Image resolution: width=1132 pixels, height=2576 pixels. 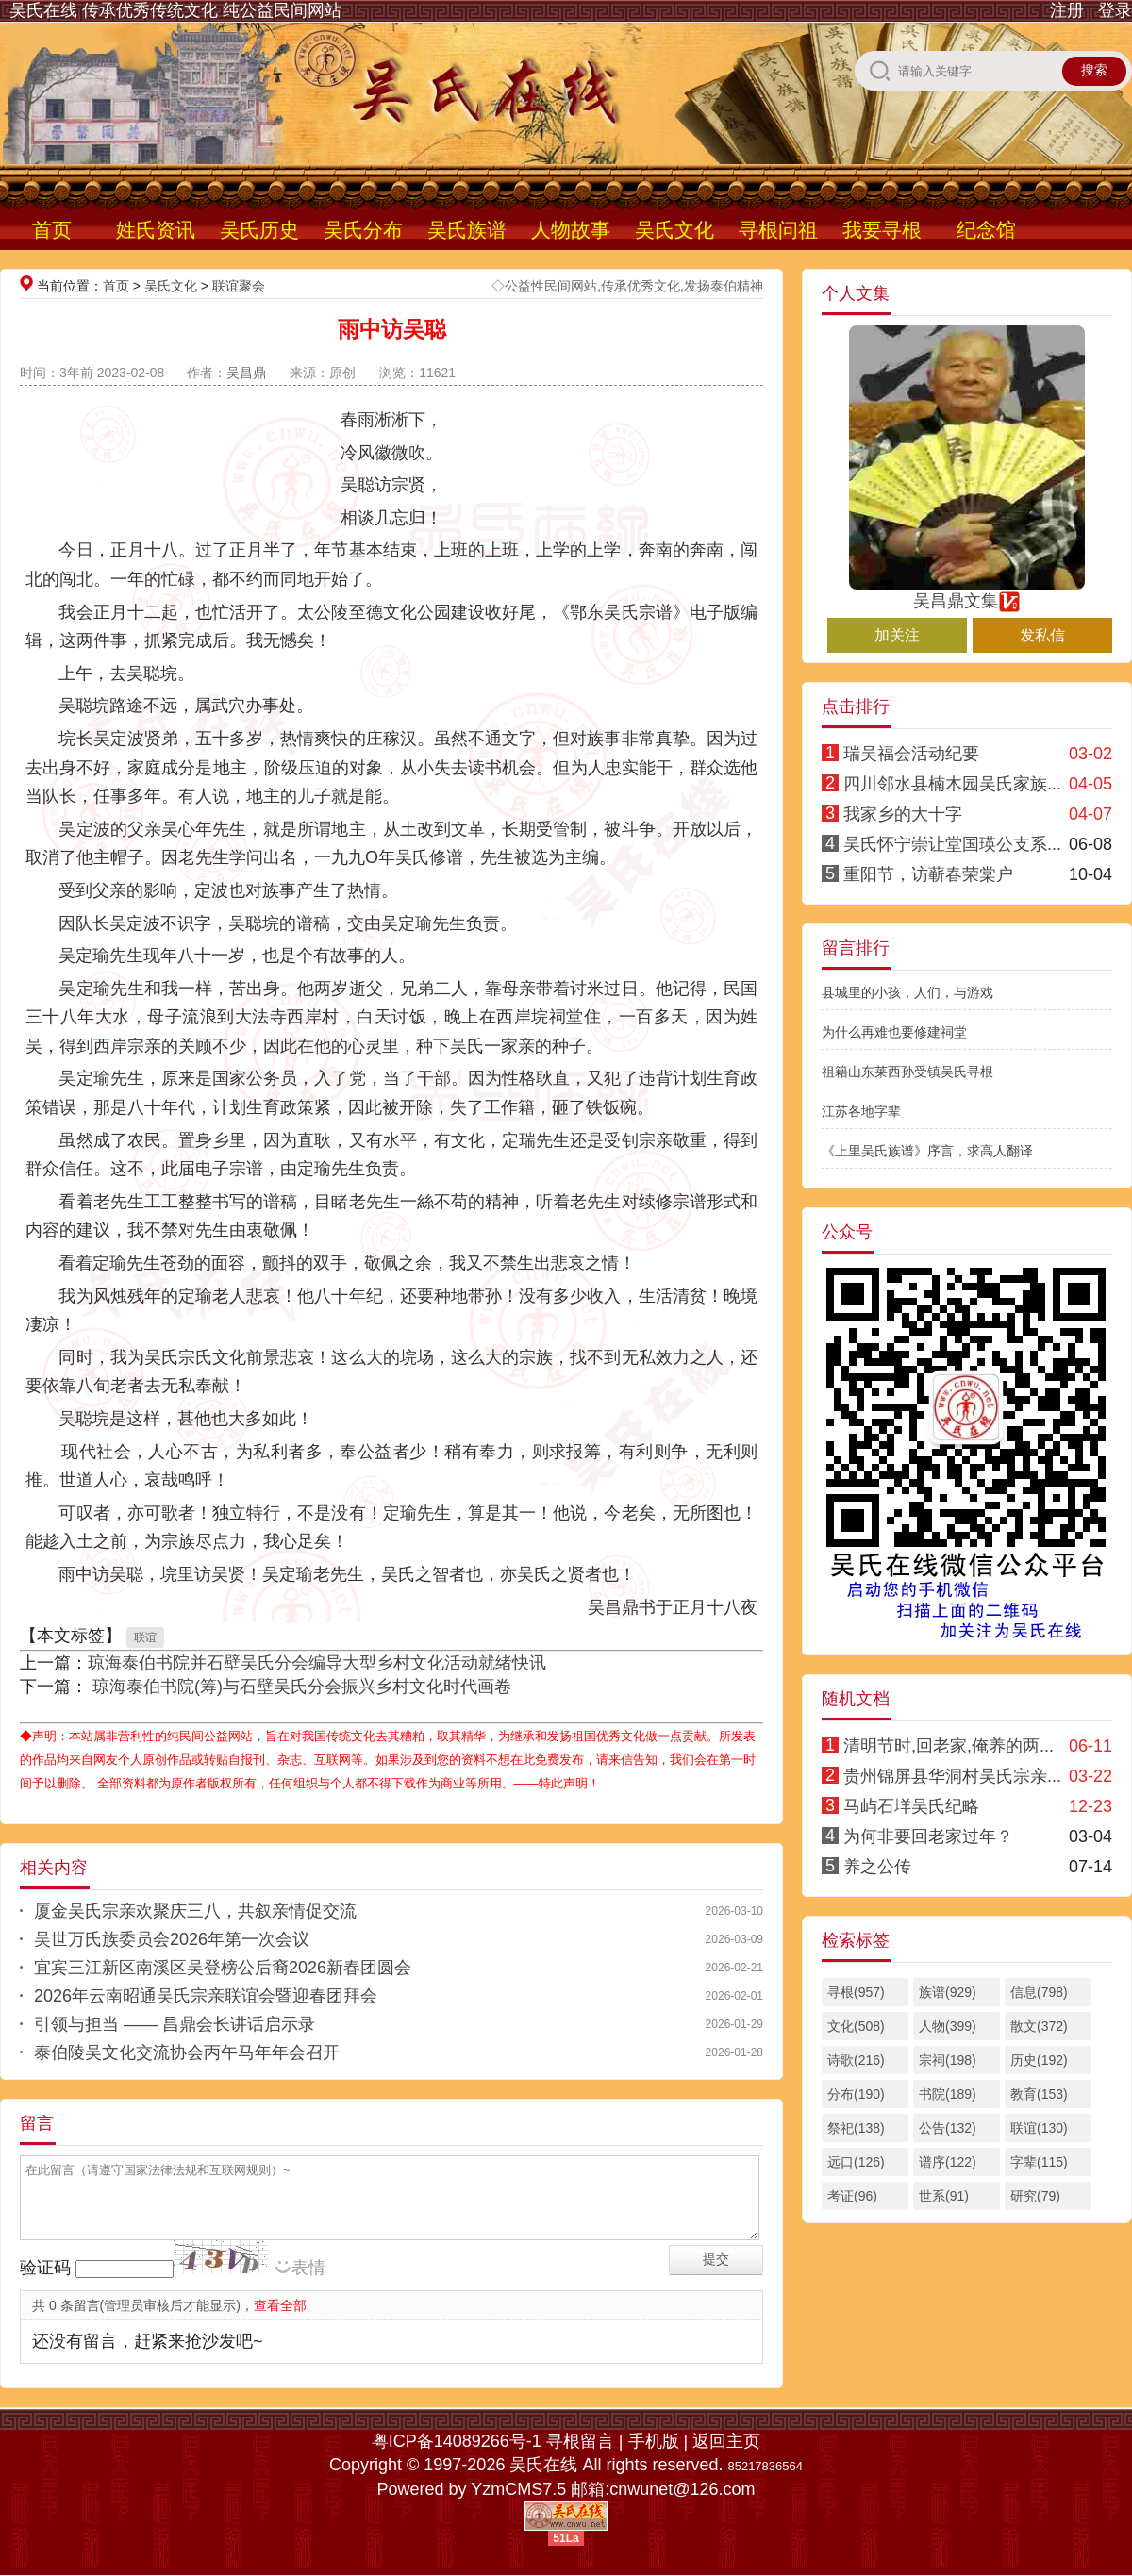 I want to click on 发私信, so click(x=1042, y=635).